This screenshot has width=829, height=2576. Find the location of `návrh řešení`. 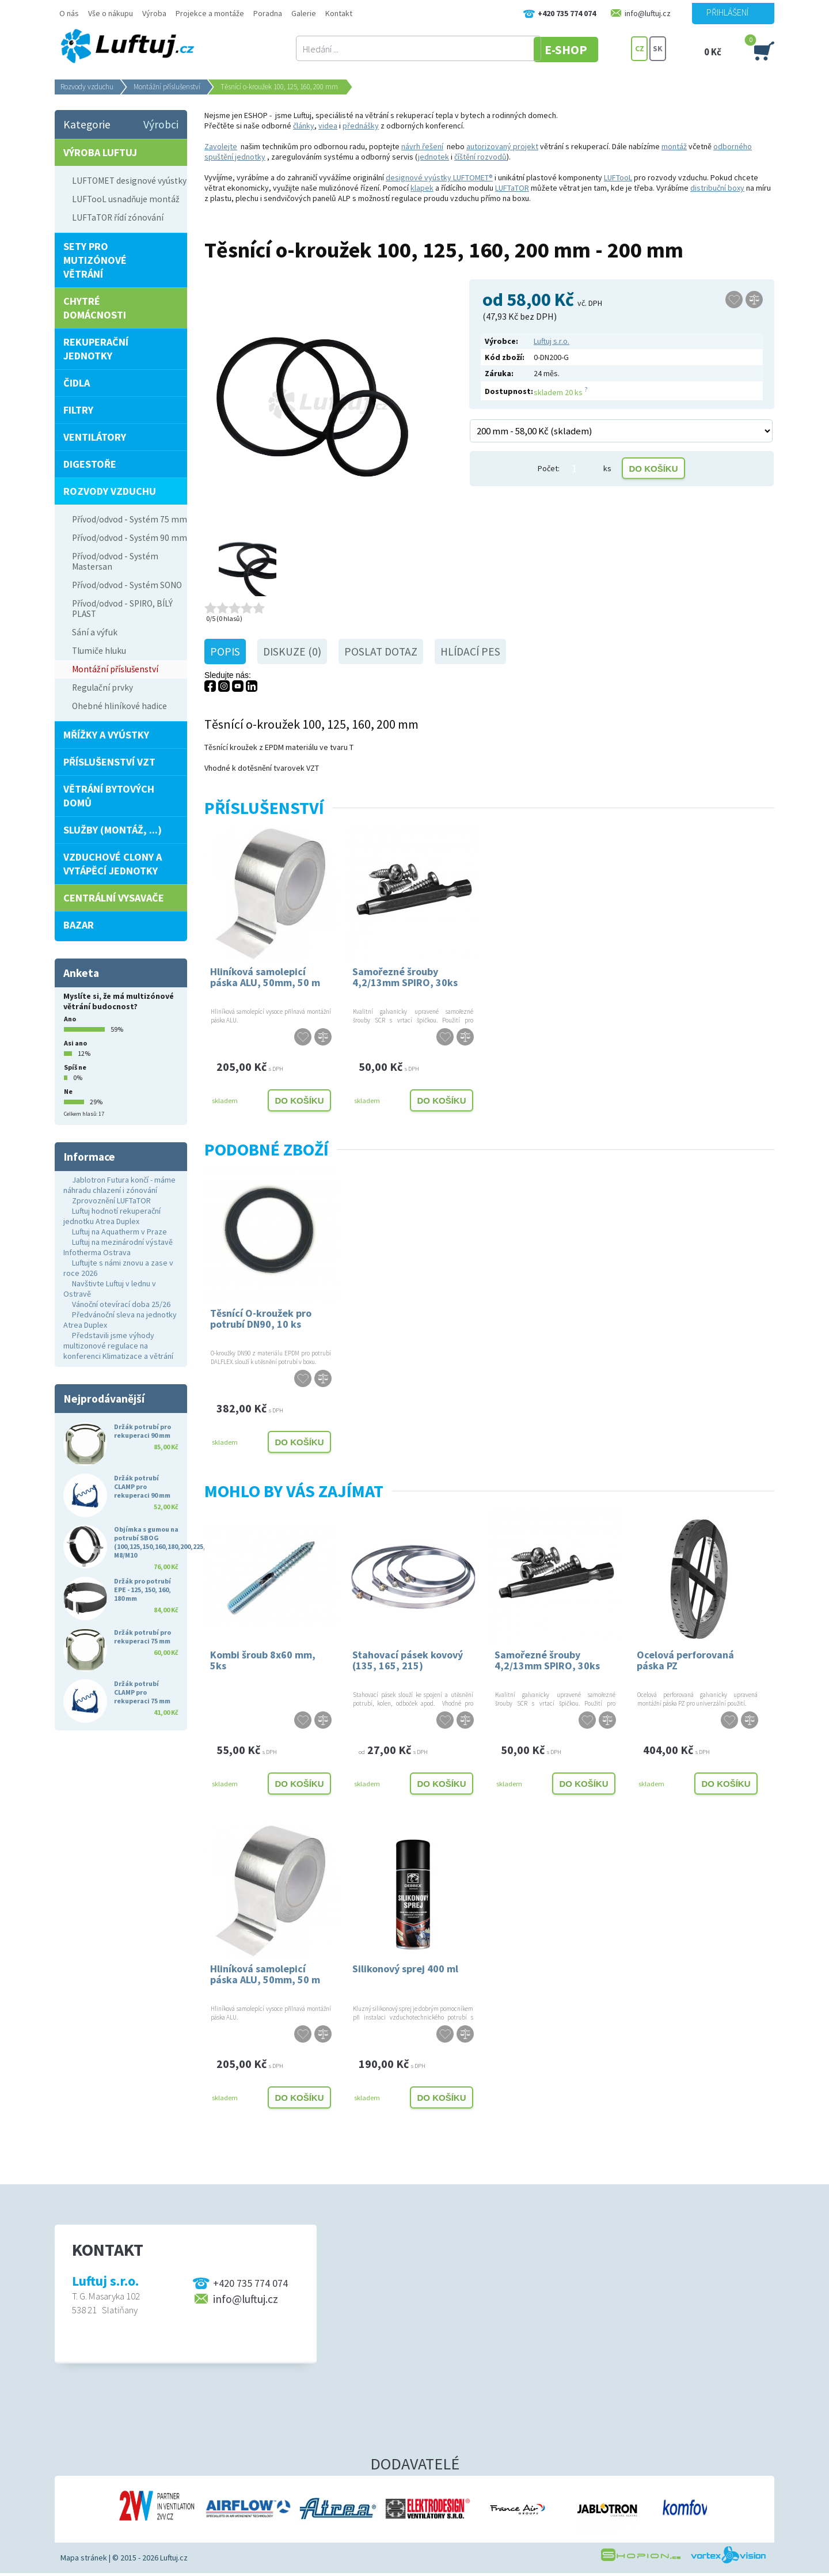

návrh řešení is located at coordinates (422, 146).